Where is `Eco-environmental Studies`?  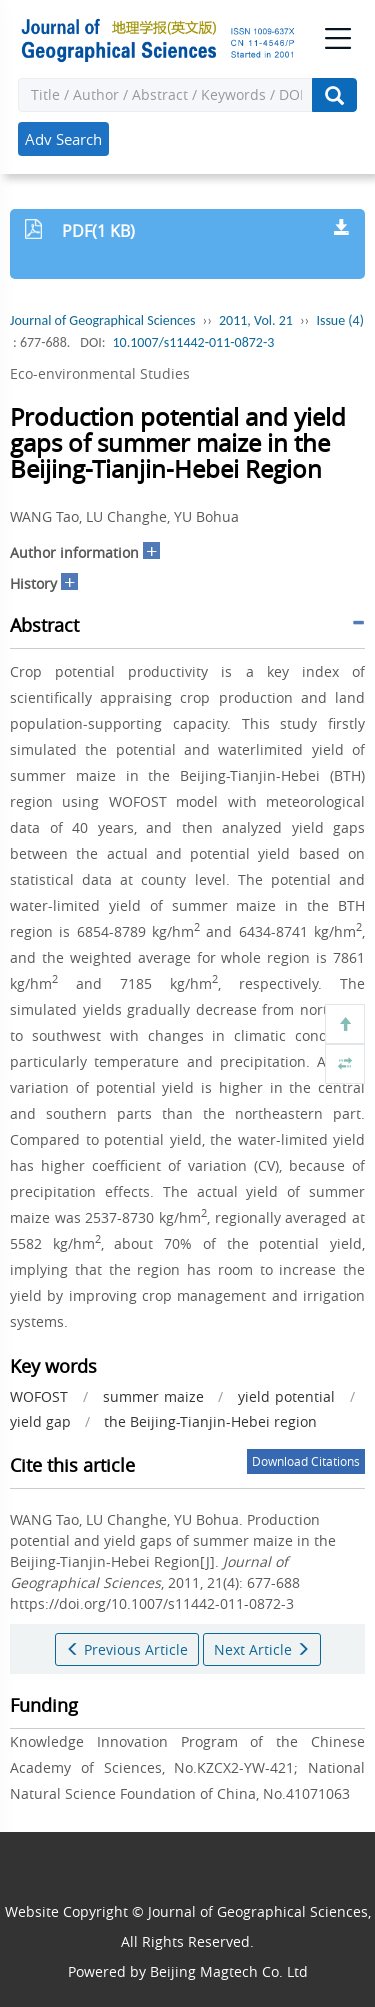
Eco-environmental Studies is located at coordinates (100, 373).